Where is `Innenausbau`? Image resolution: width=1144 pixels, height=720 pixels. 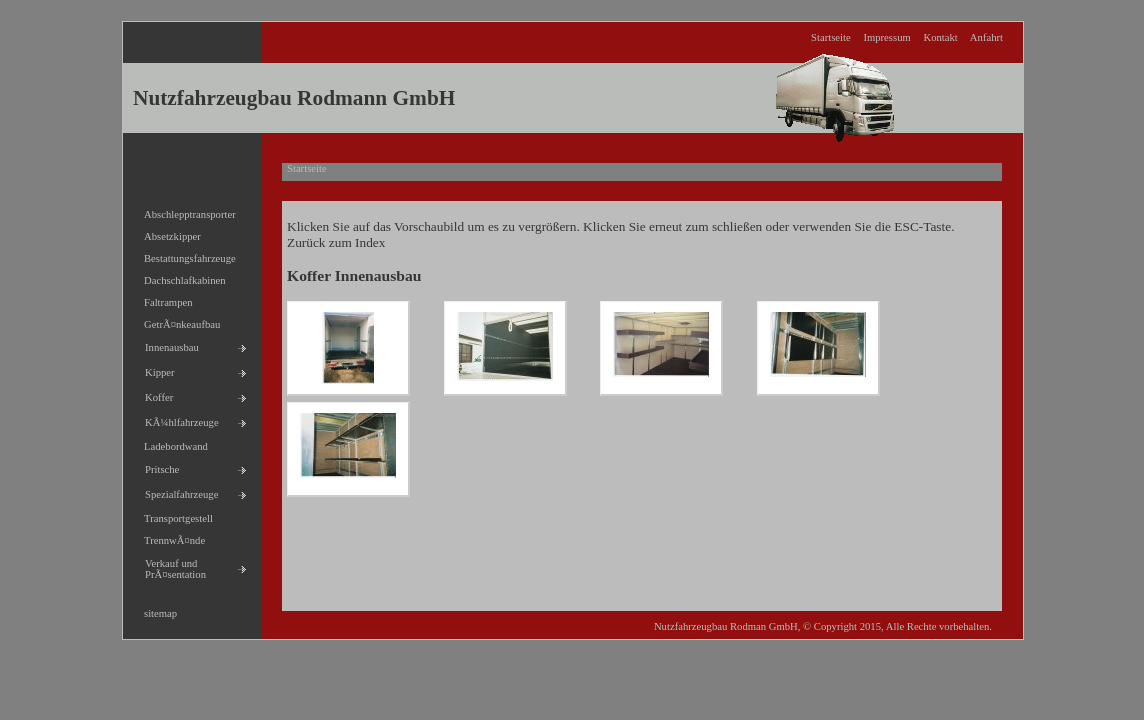 Innenausbau is located at coordinates (166, 344).